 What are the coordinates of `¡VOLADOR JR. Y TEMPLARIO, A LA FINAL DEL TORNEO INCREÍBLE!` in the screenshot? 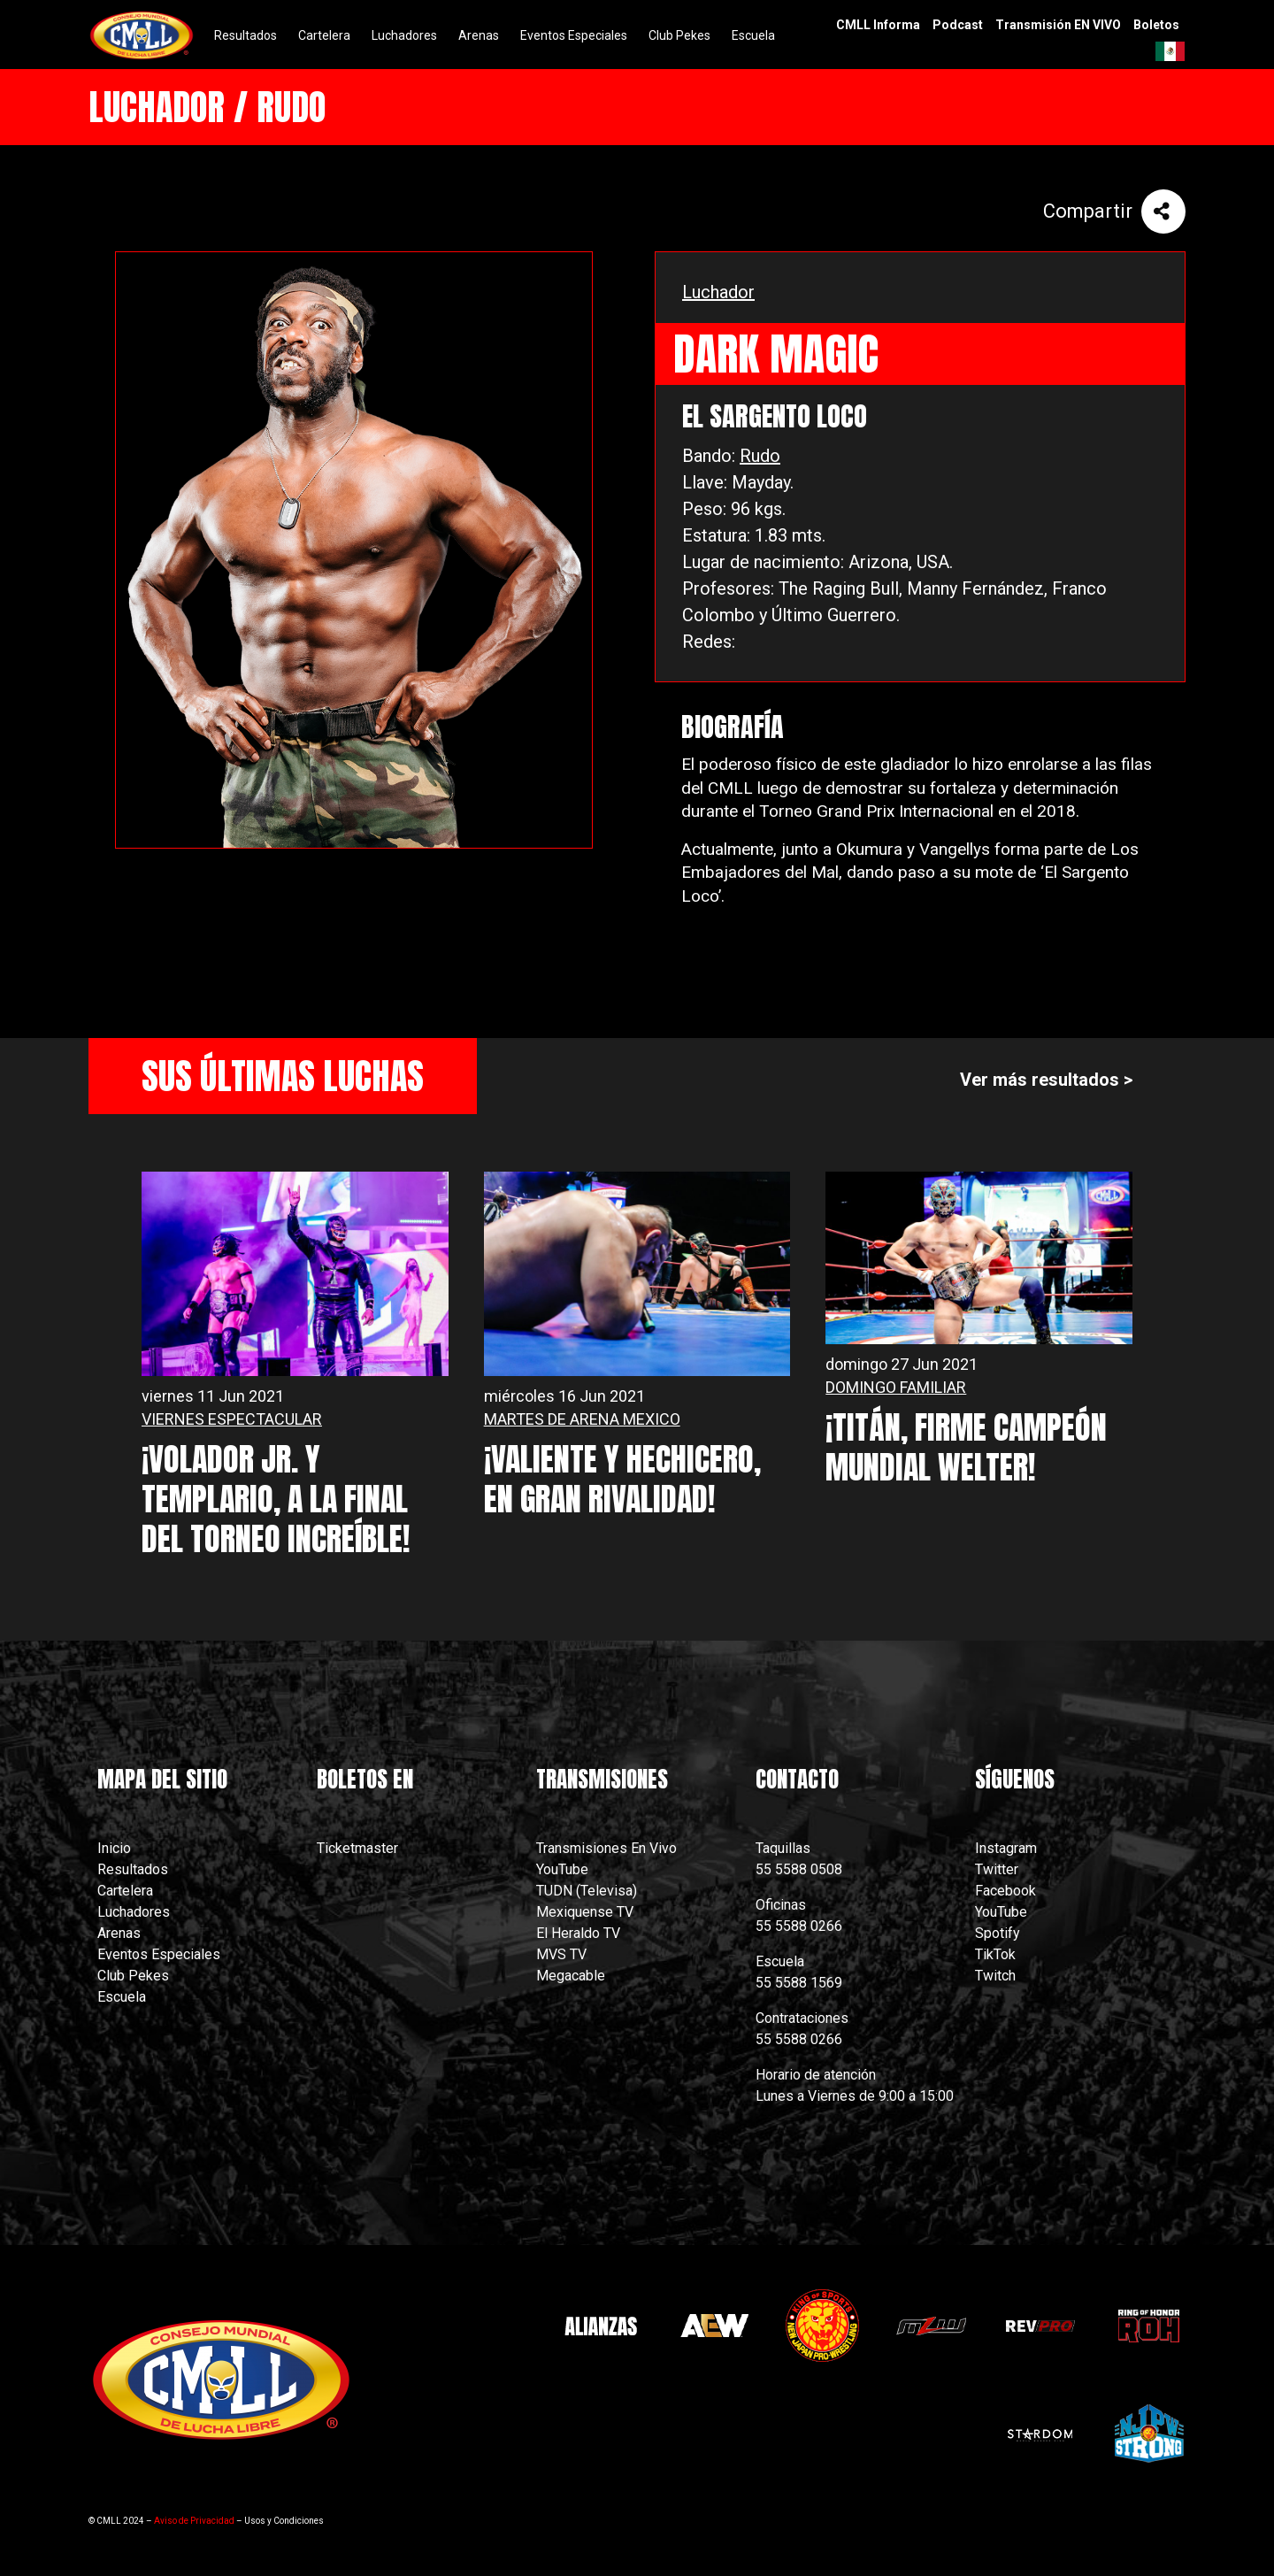 It's located at (276, 1499).